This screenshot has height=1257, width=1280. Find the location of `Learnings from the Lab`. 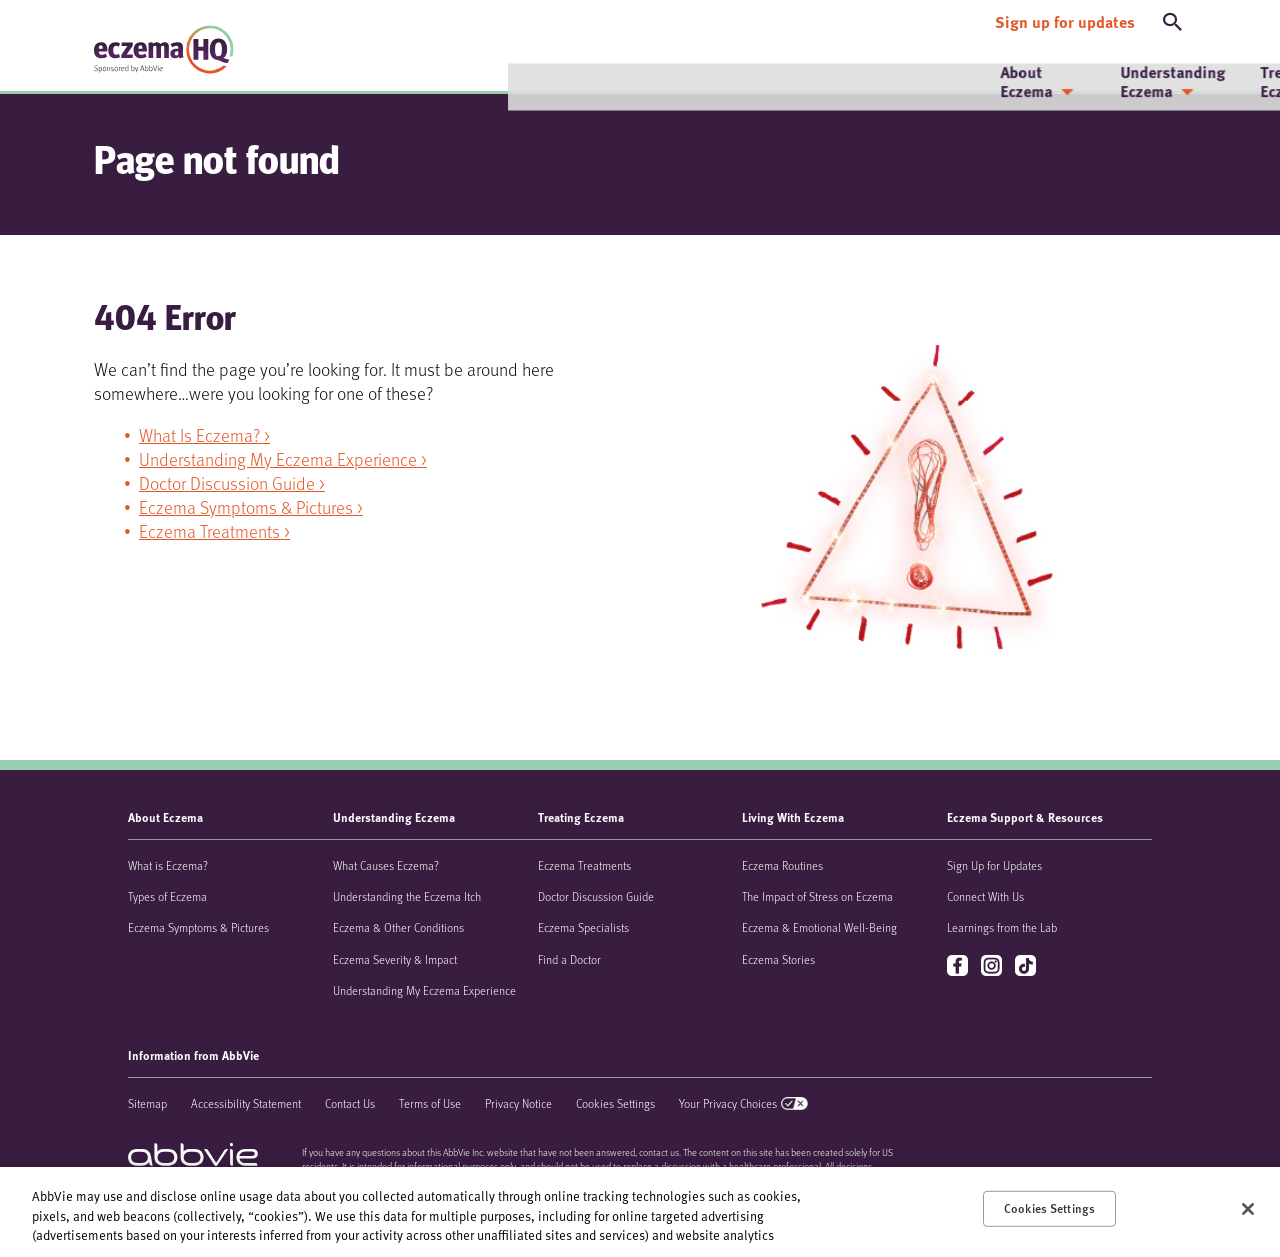

Learnings from the Lab is located at coordinates (1002, 927).